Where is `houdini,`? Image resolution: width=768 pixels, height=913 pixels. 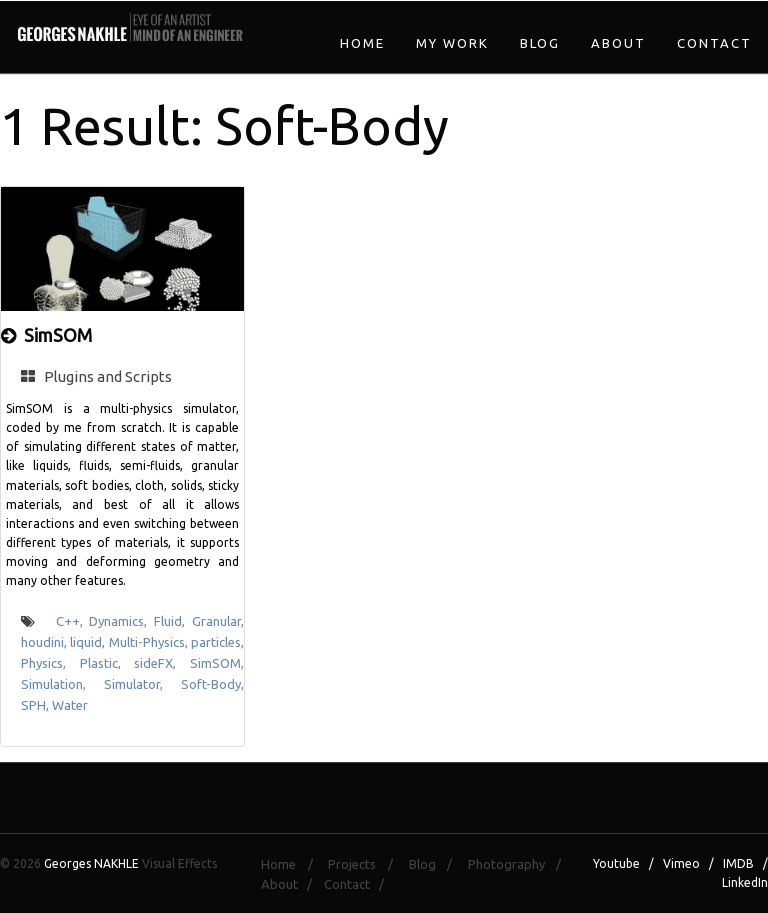
houdini, is located at coordinates (45, 642).